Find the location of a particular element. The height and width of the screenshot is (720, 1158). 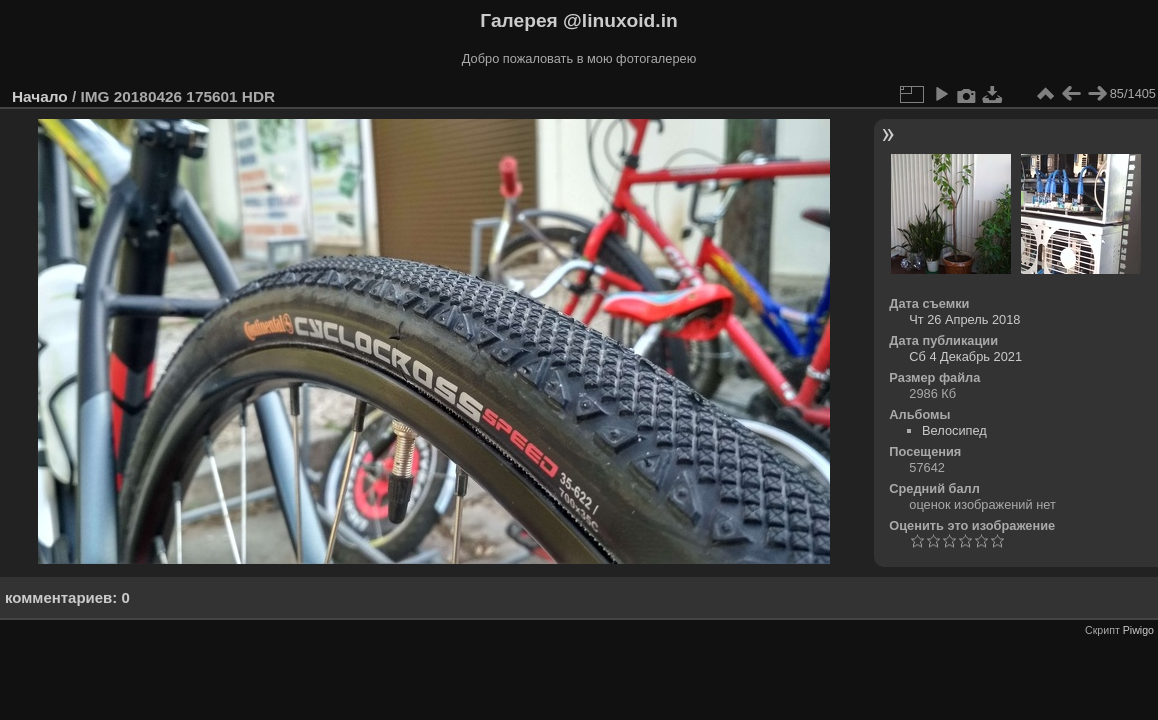

Piwigo is located at coordinates (1138, 630).